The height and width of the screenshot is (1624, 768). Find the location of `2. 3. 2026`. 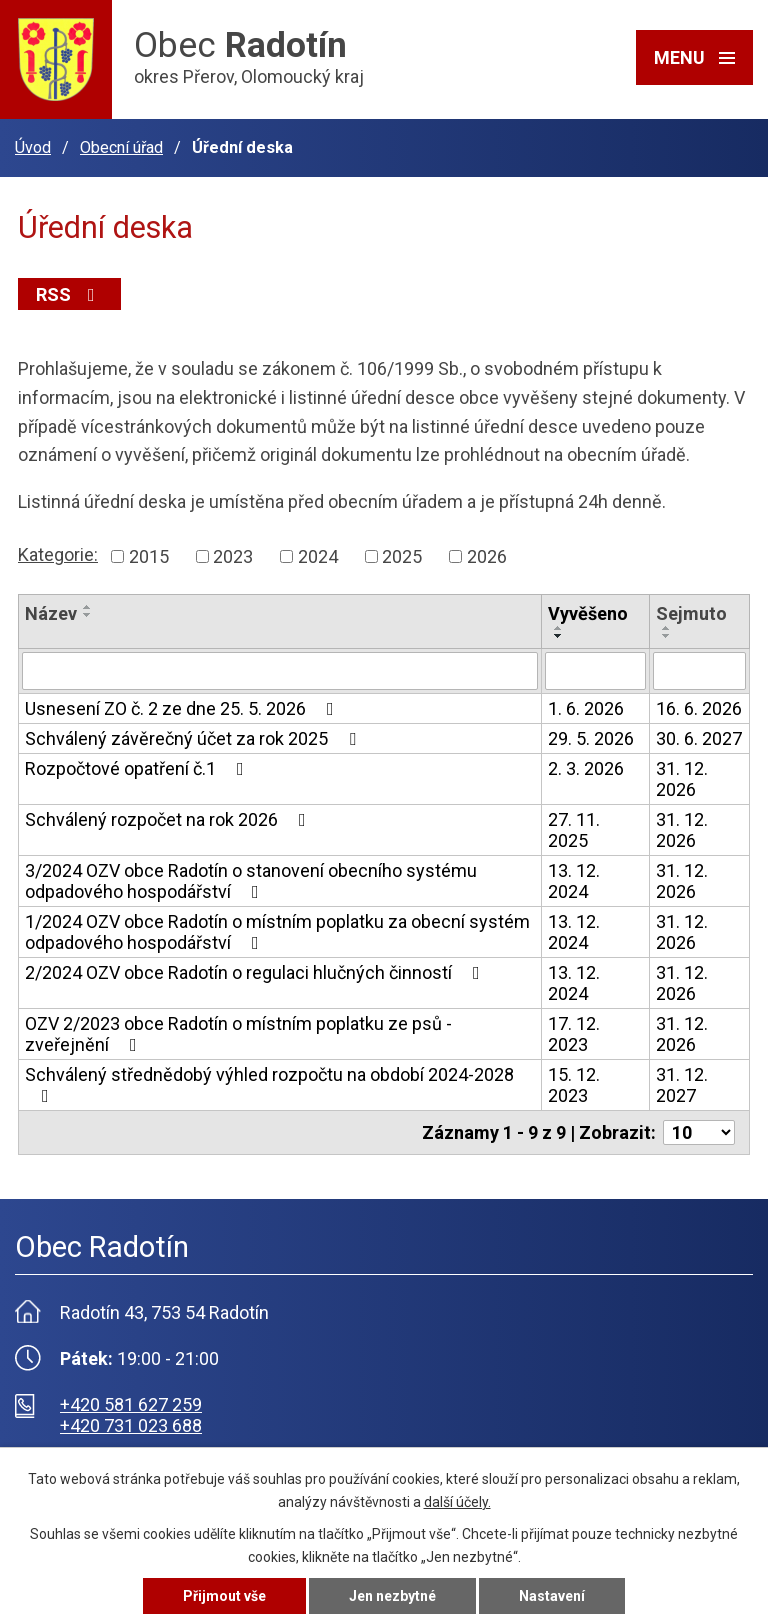

2. 3. 2026 is located at coordinates (586, 768).